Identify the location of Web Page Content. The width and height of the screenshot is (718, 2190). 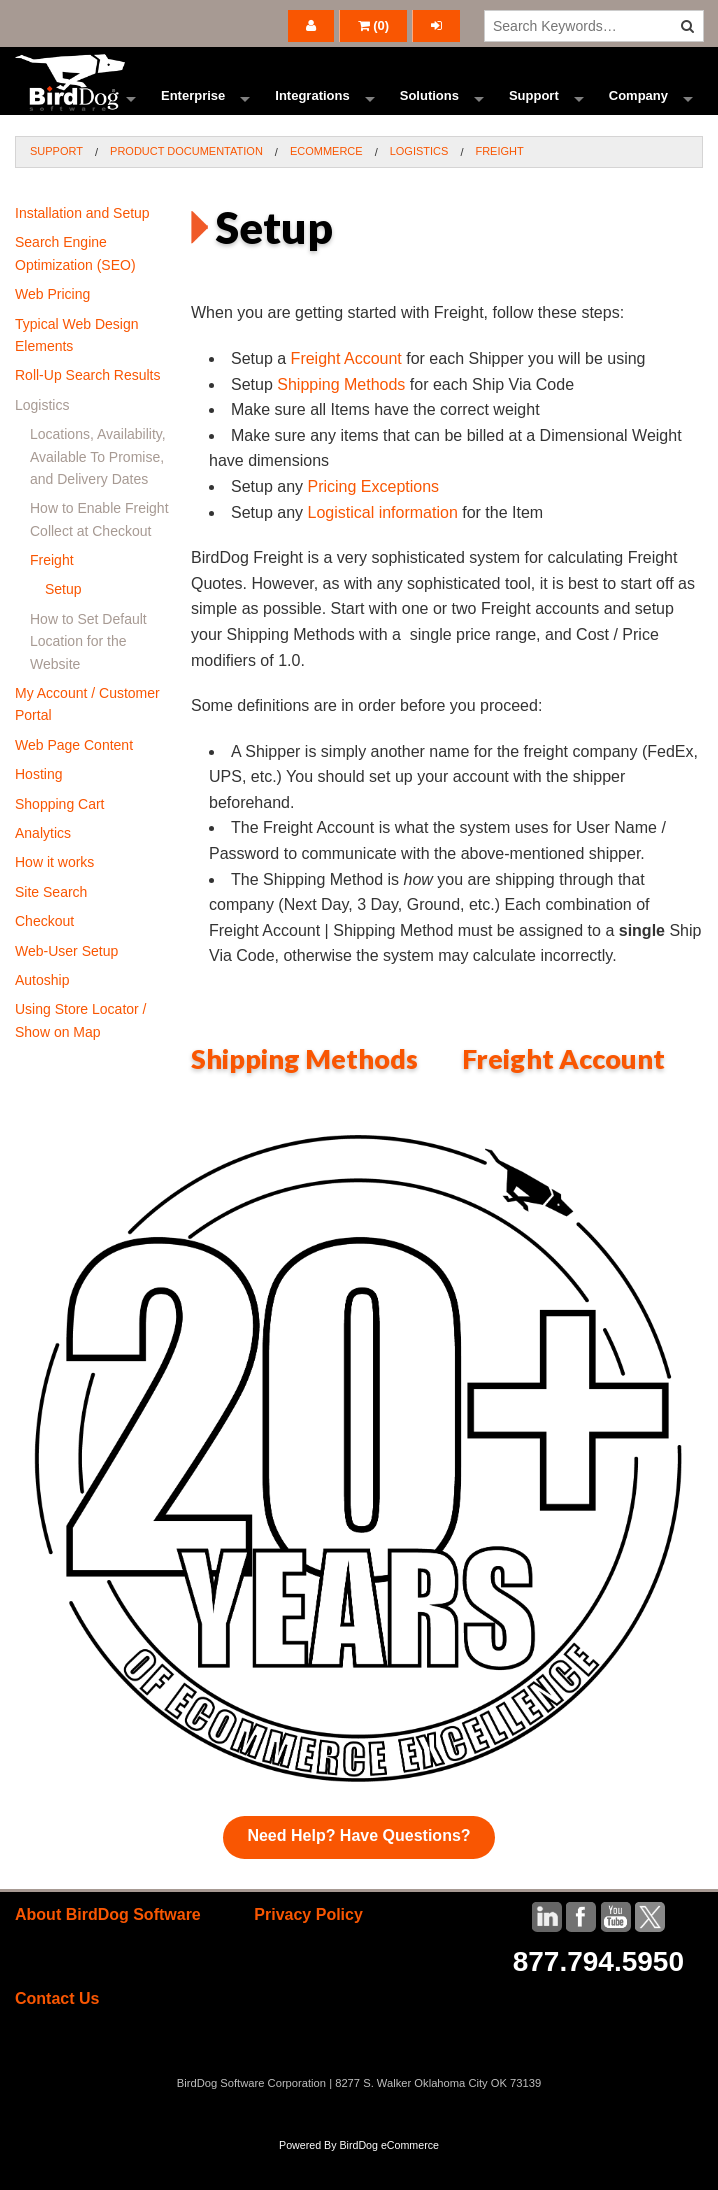
(74, 781).